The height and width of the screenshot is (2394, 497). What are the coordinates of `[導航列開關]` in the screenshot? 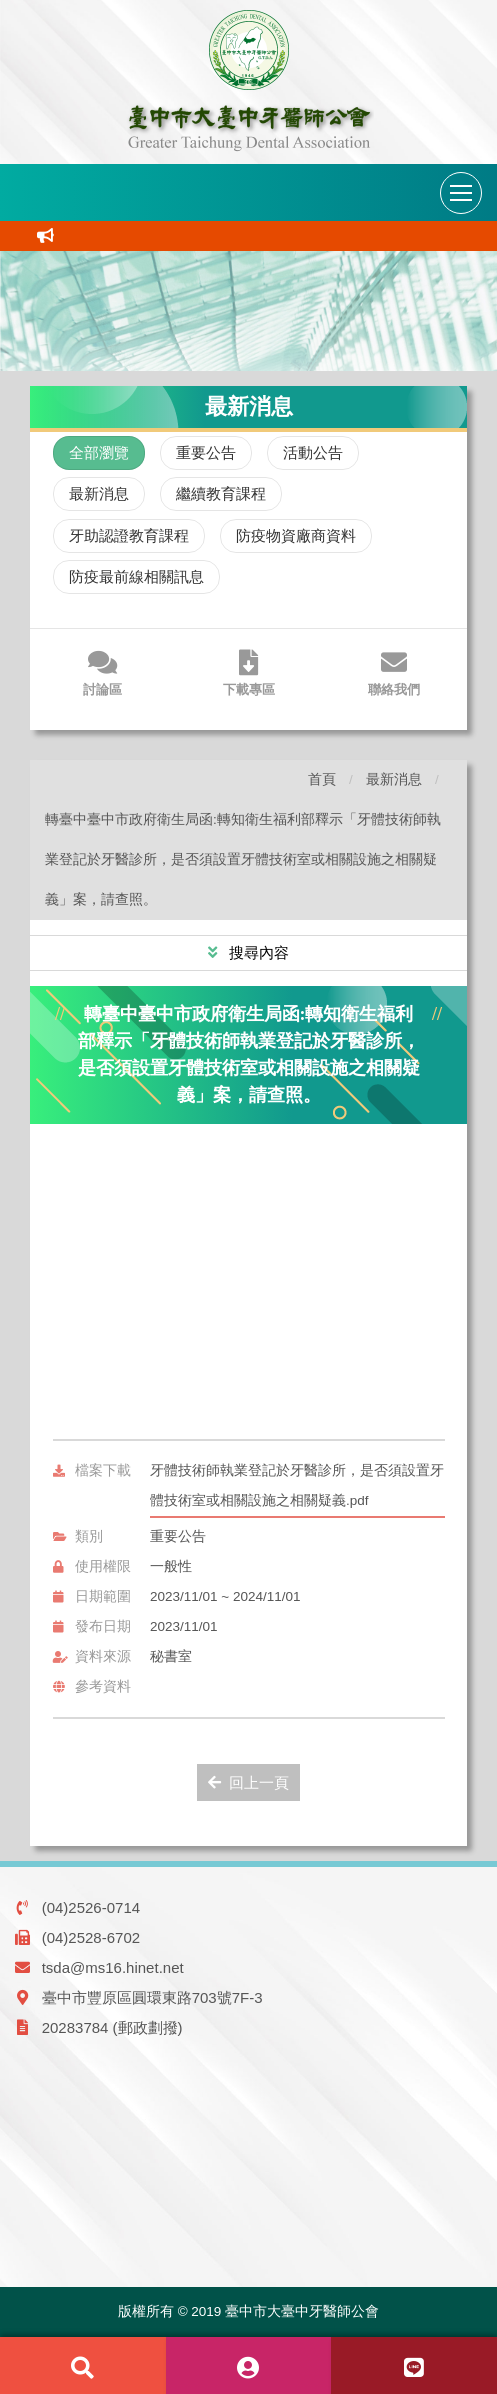 It's located at (461, 193).